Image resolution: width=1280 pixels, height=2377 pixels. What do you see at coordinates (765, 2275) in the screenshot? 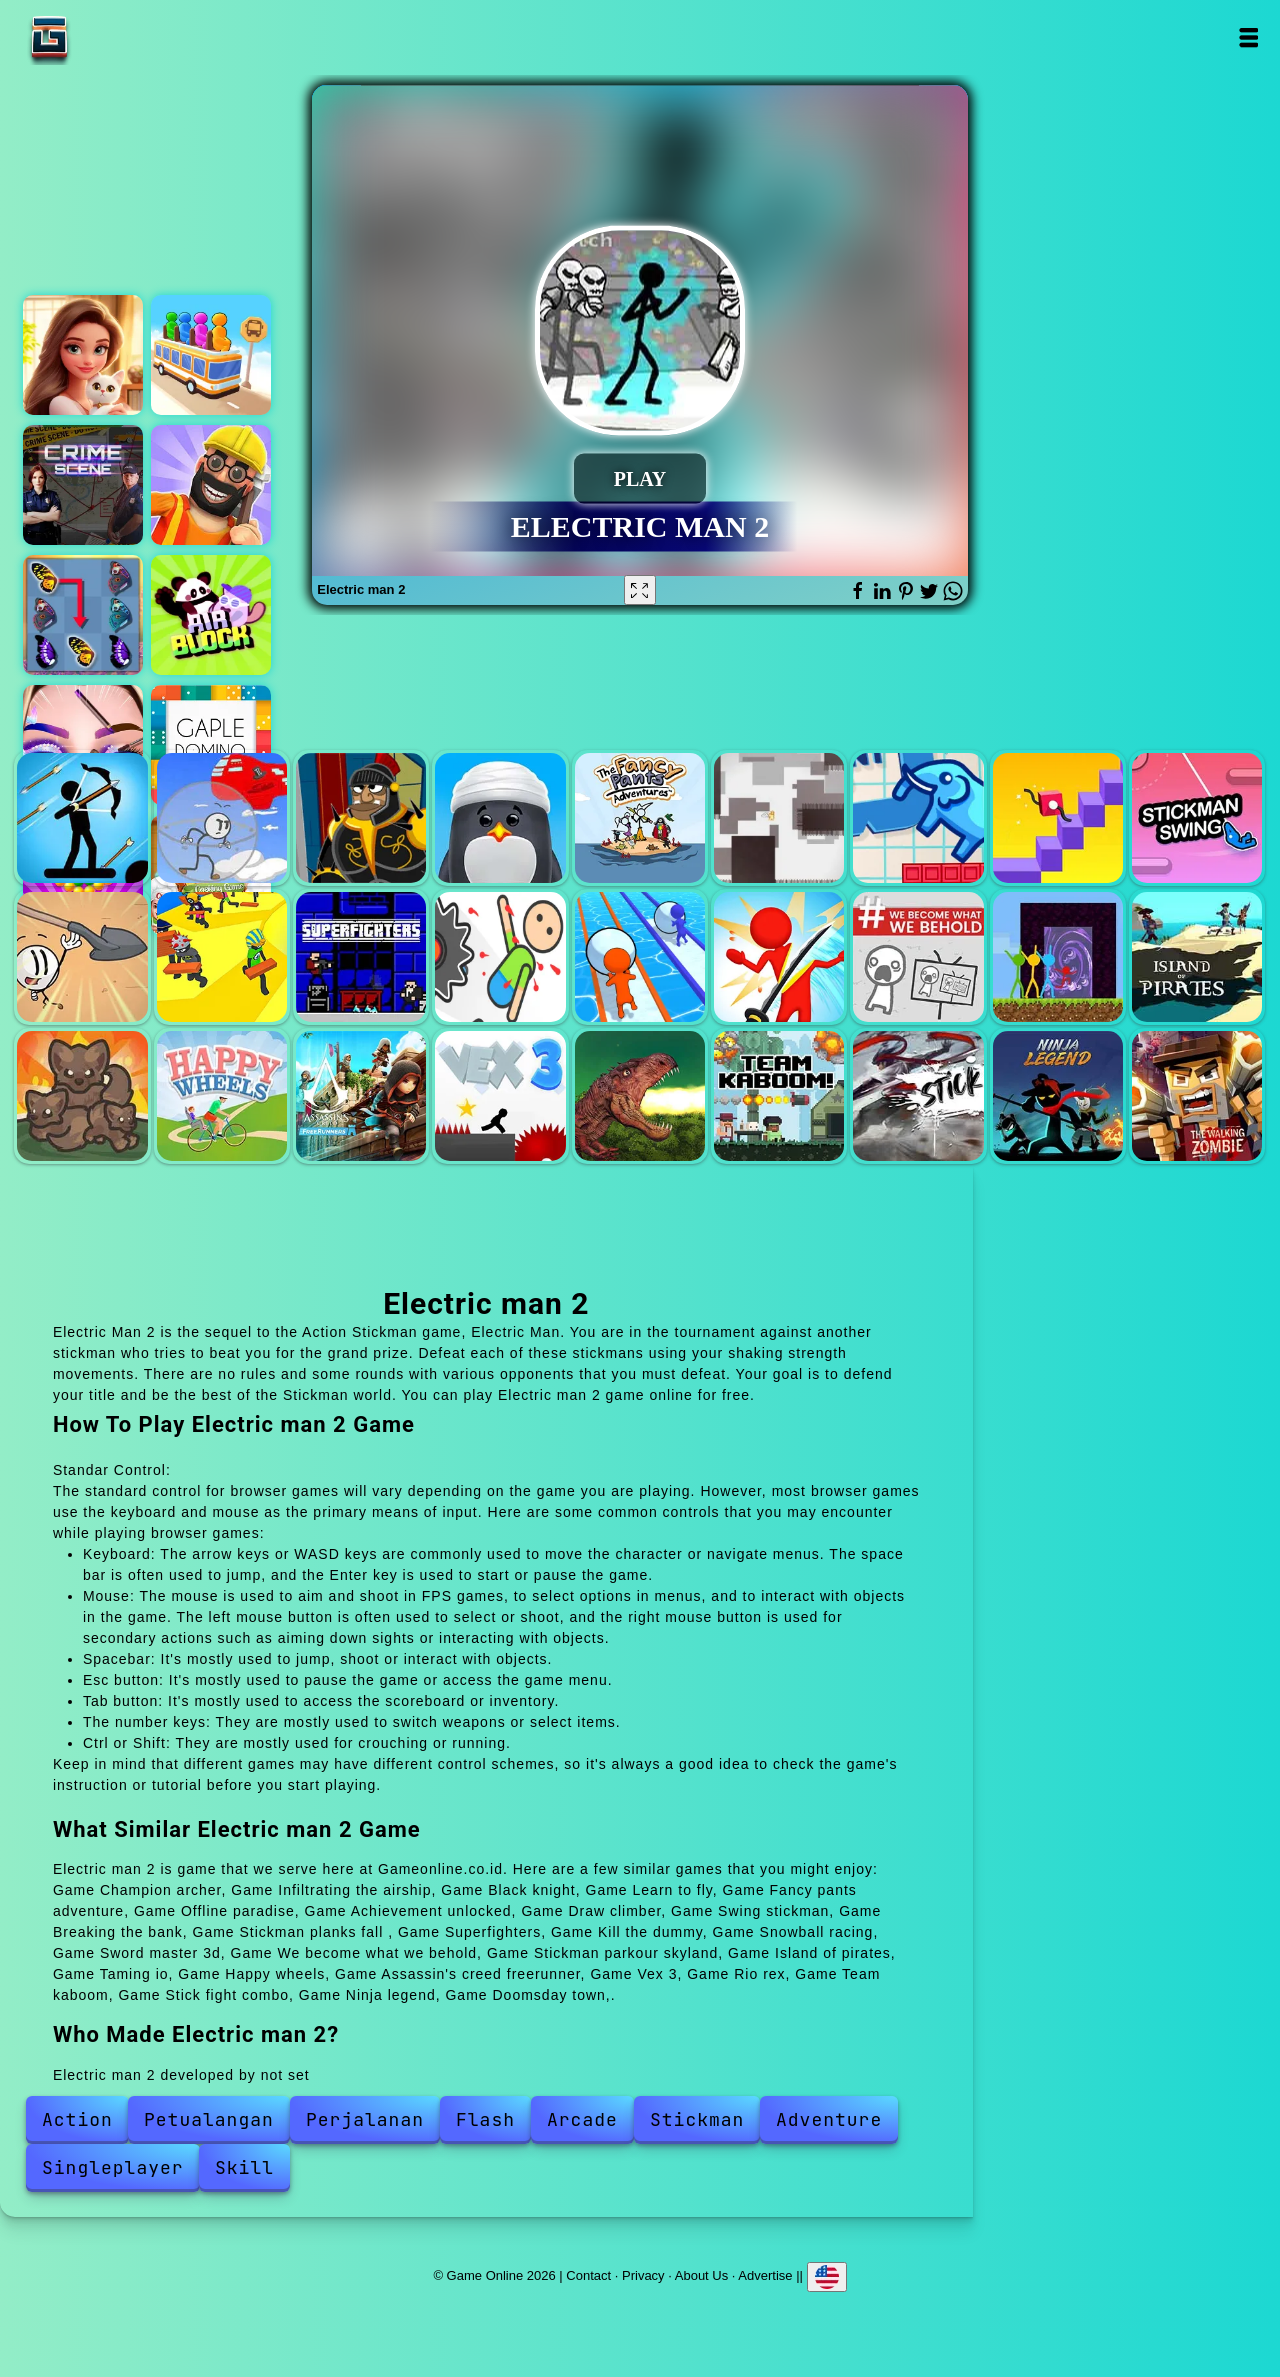
I see `Advertise` at bounding box center [765, 2275].